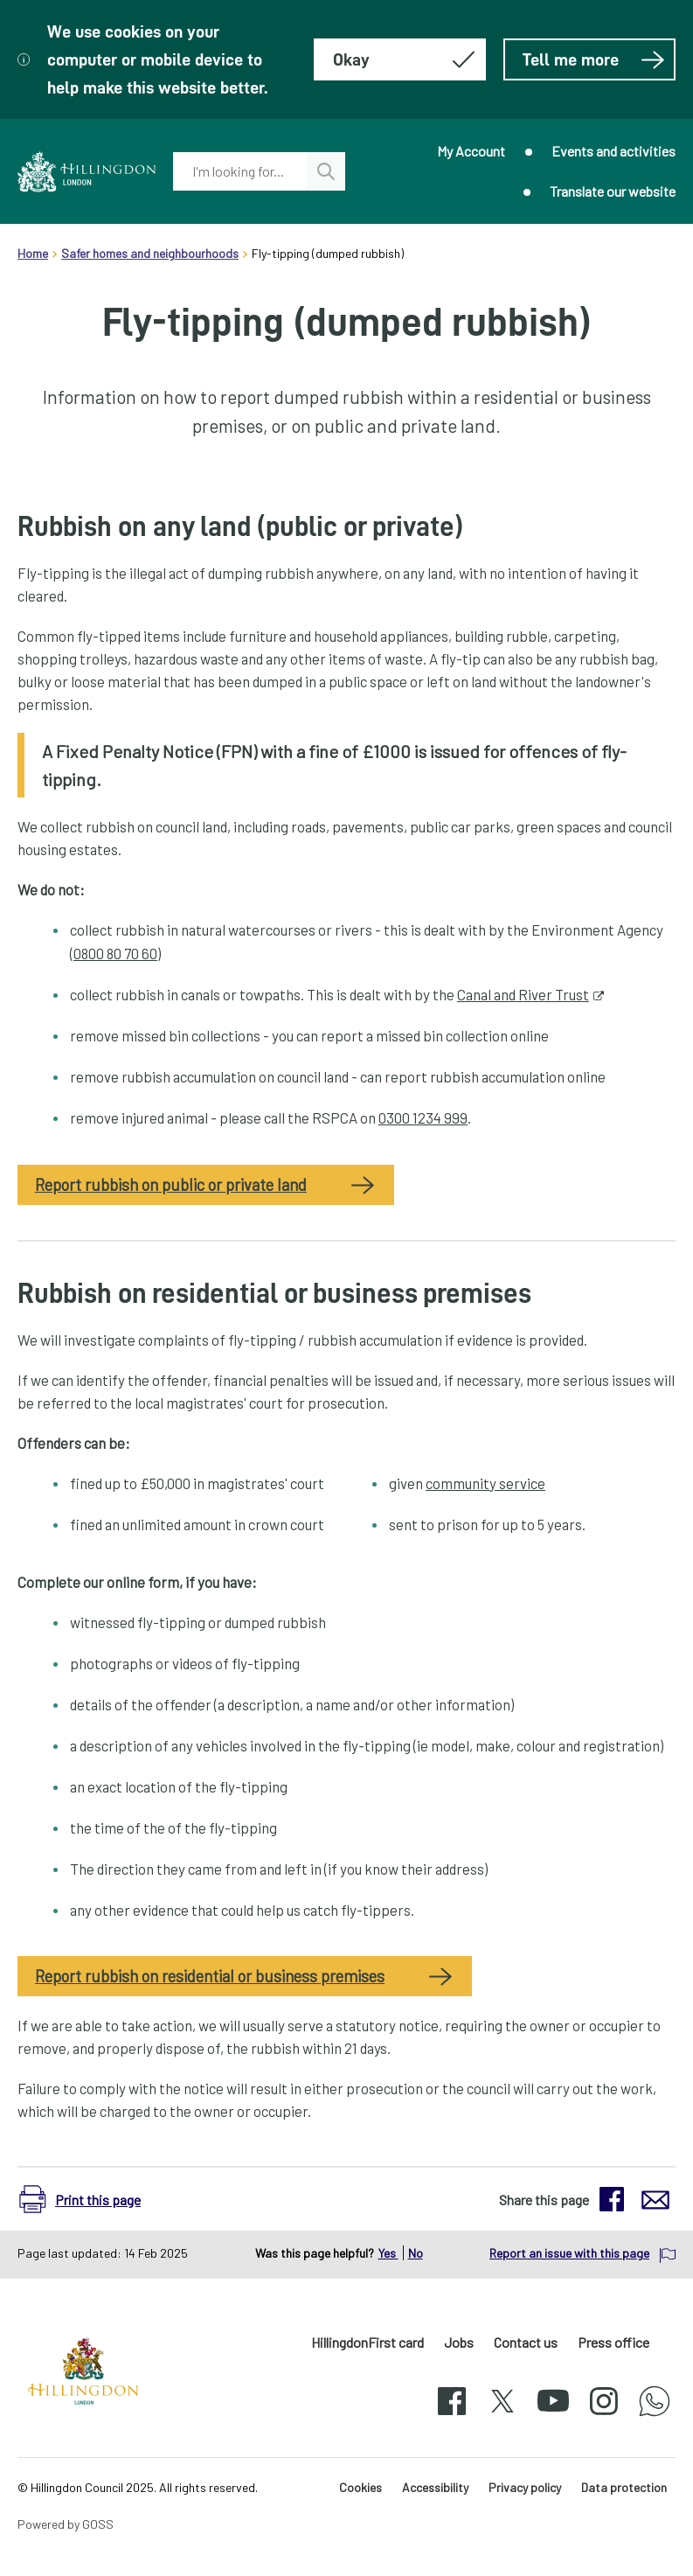  What do you see at coordinates (171, 1184) in the screenshot?
I see `Report rubbish on public or private land` at bounding box center [171, 1184].